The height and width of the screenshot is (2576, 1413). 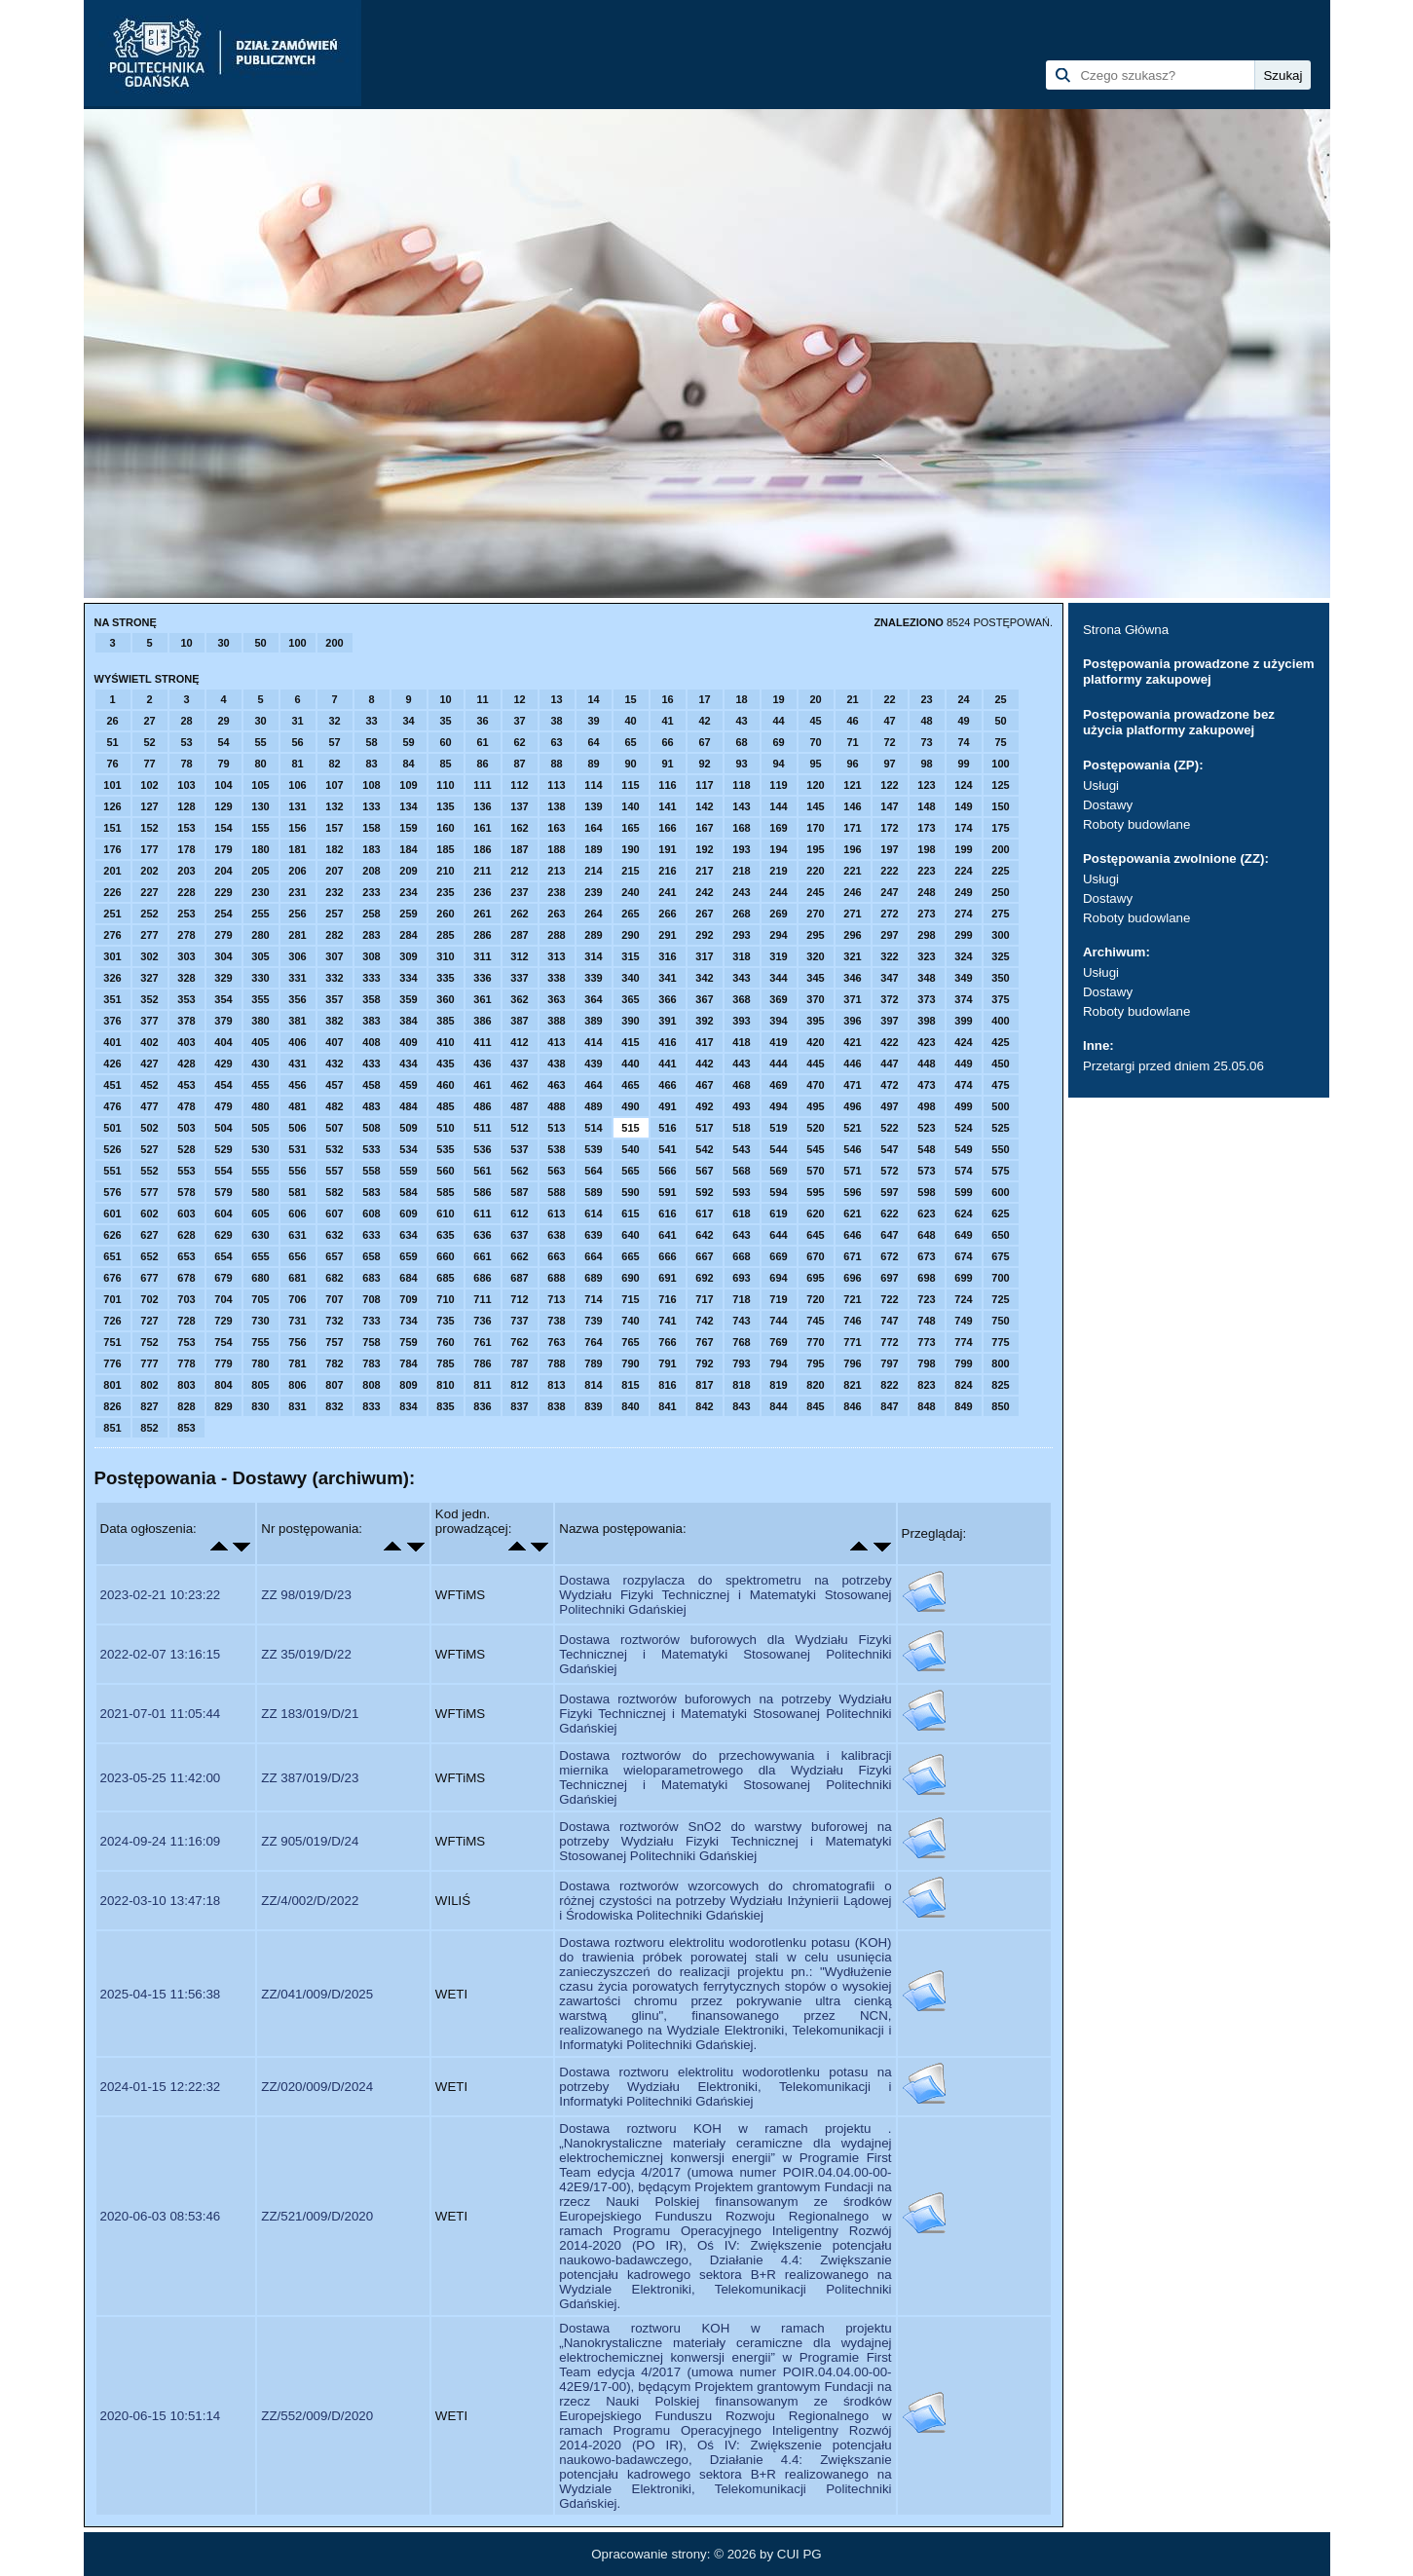 I want to click on 452, so click(x=149, y=1085).